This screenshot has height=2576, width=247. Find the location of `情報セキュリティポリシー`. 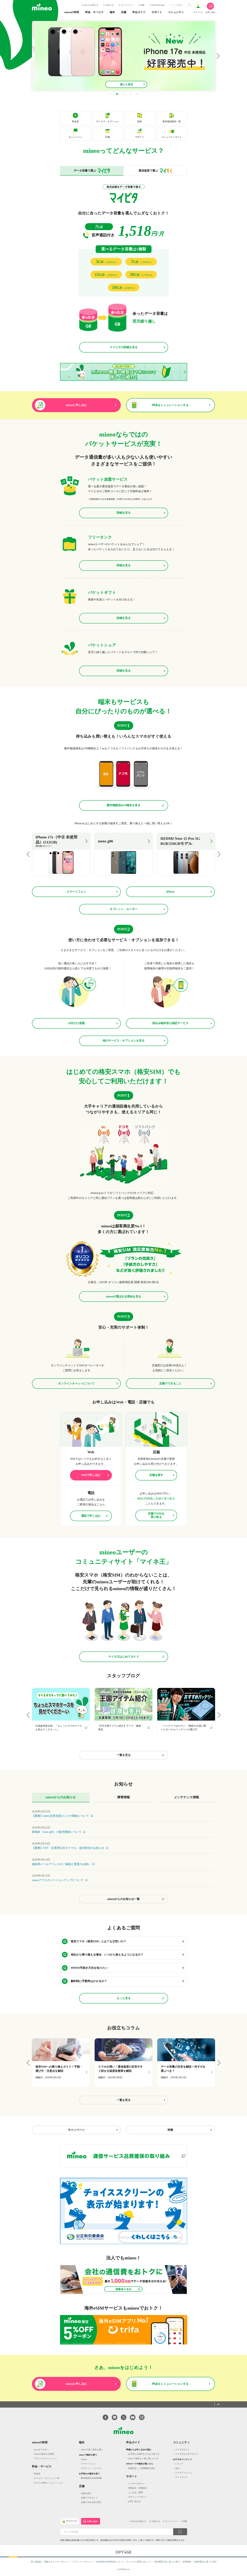

情報セキュリティポリシー is located at coordinates (56, 2561).